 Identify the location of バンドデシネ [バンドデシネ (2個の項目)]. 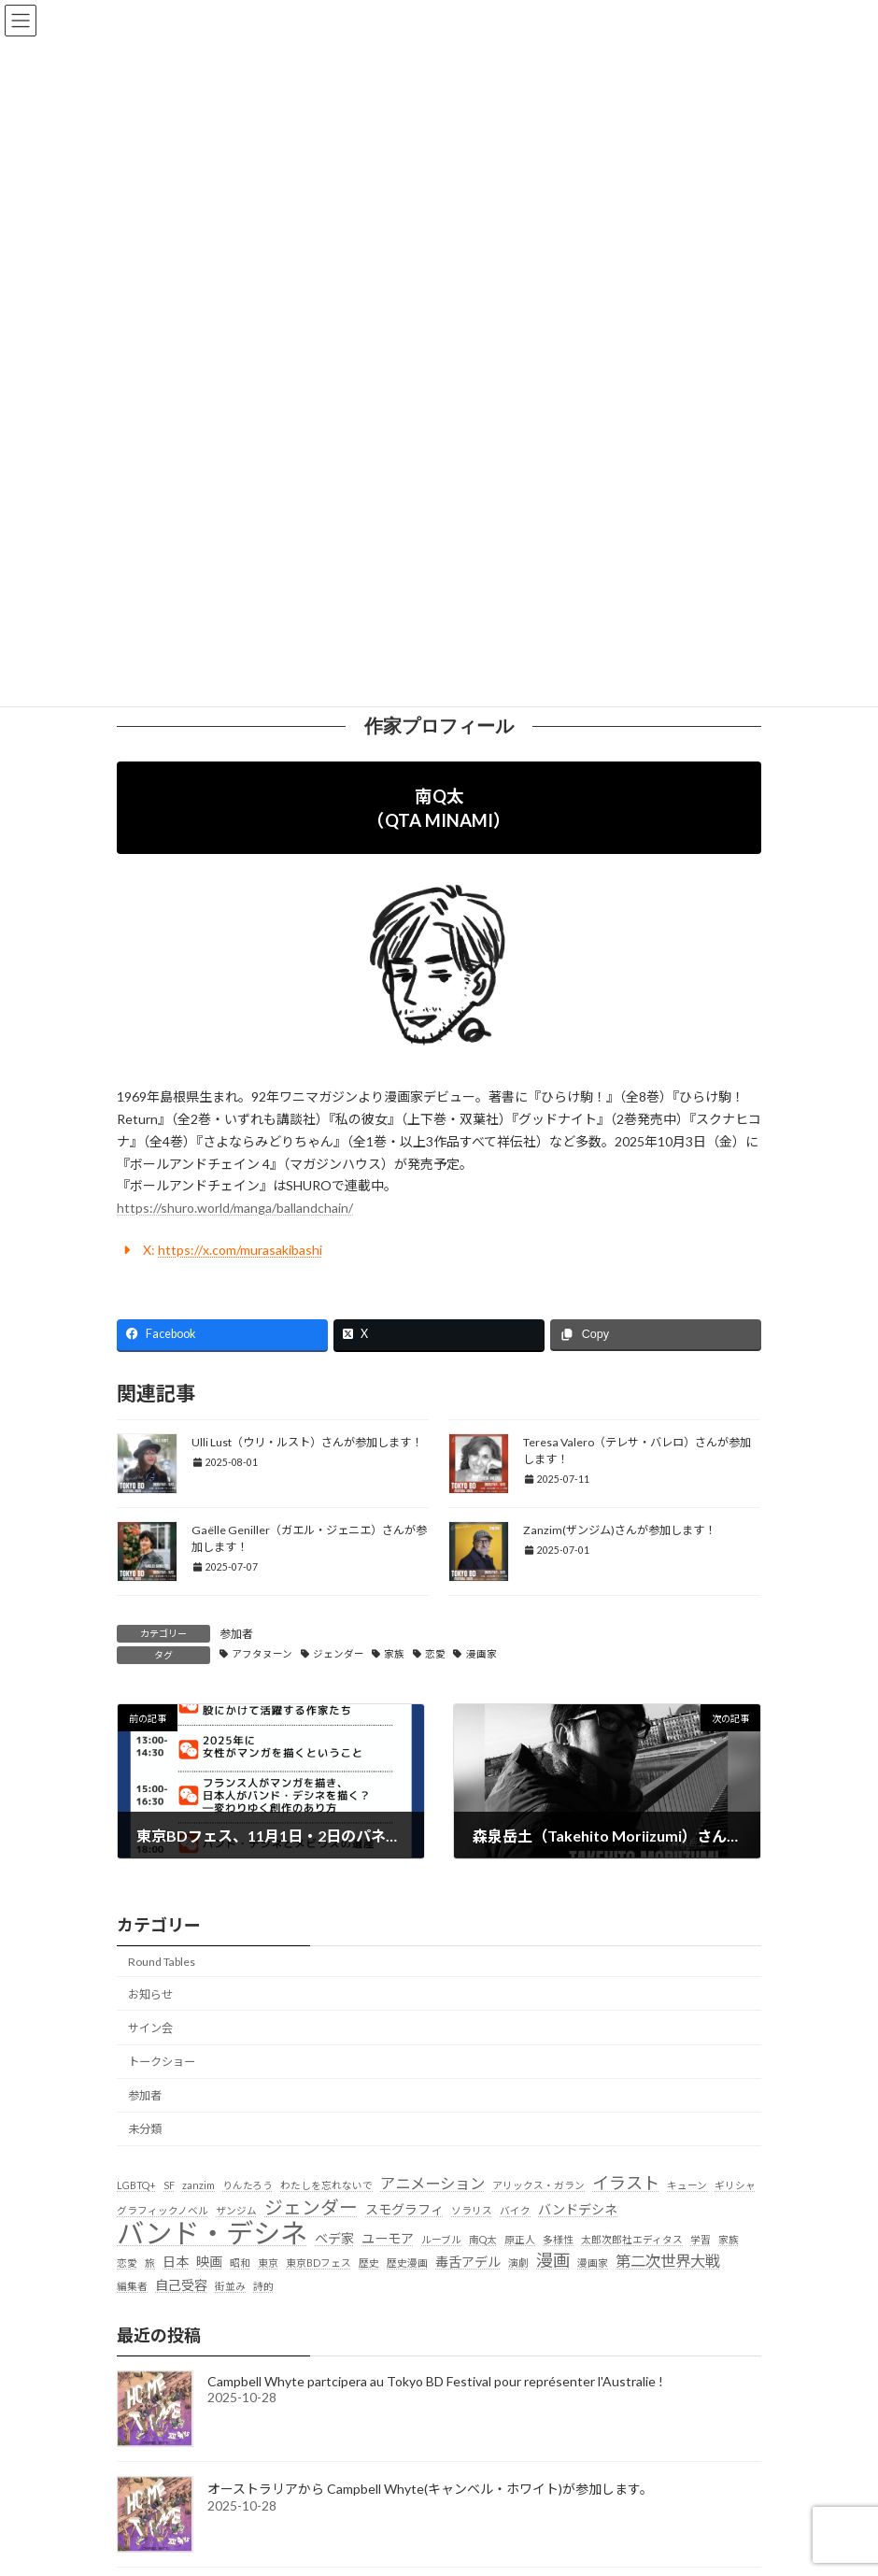
(577, 2209).